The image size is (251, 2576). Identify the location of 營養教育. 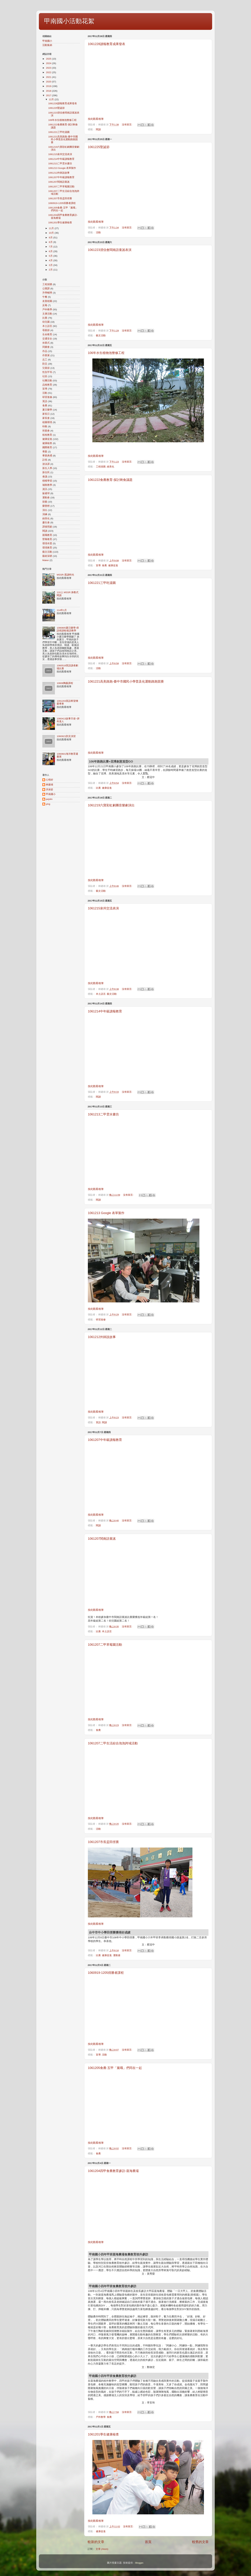
(47, 539).